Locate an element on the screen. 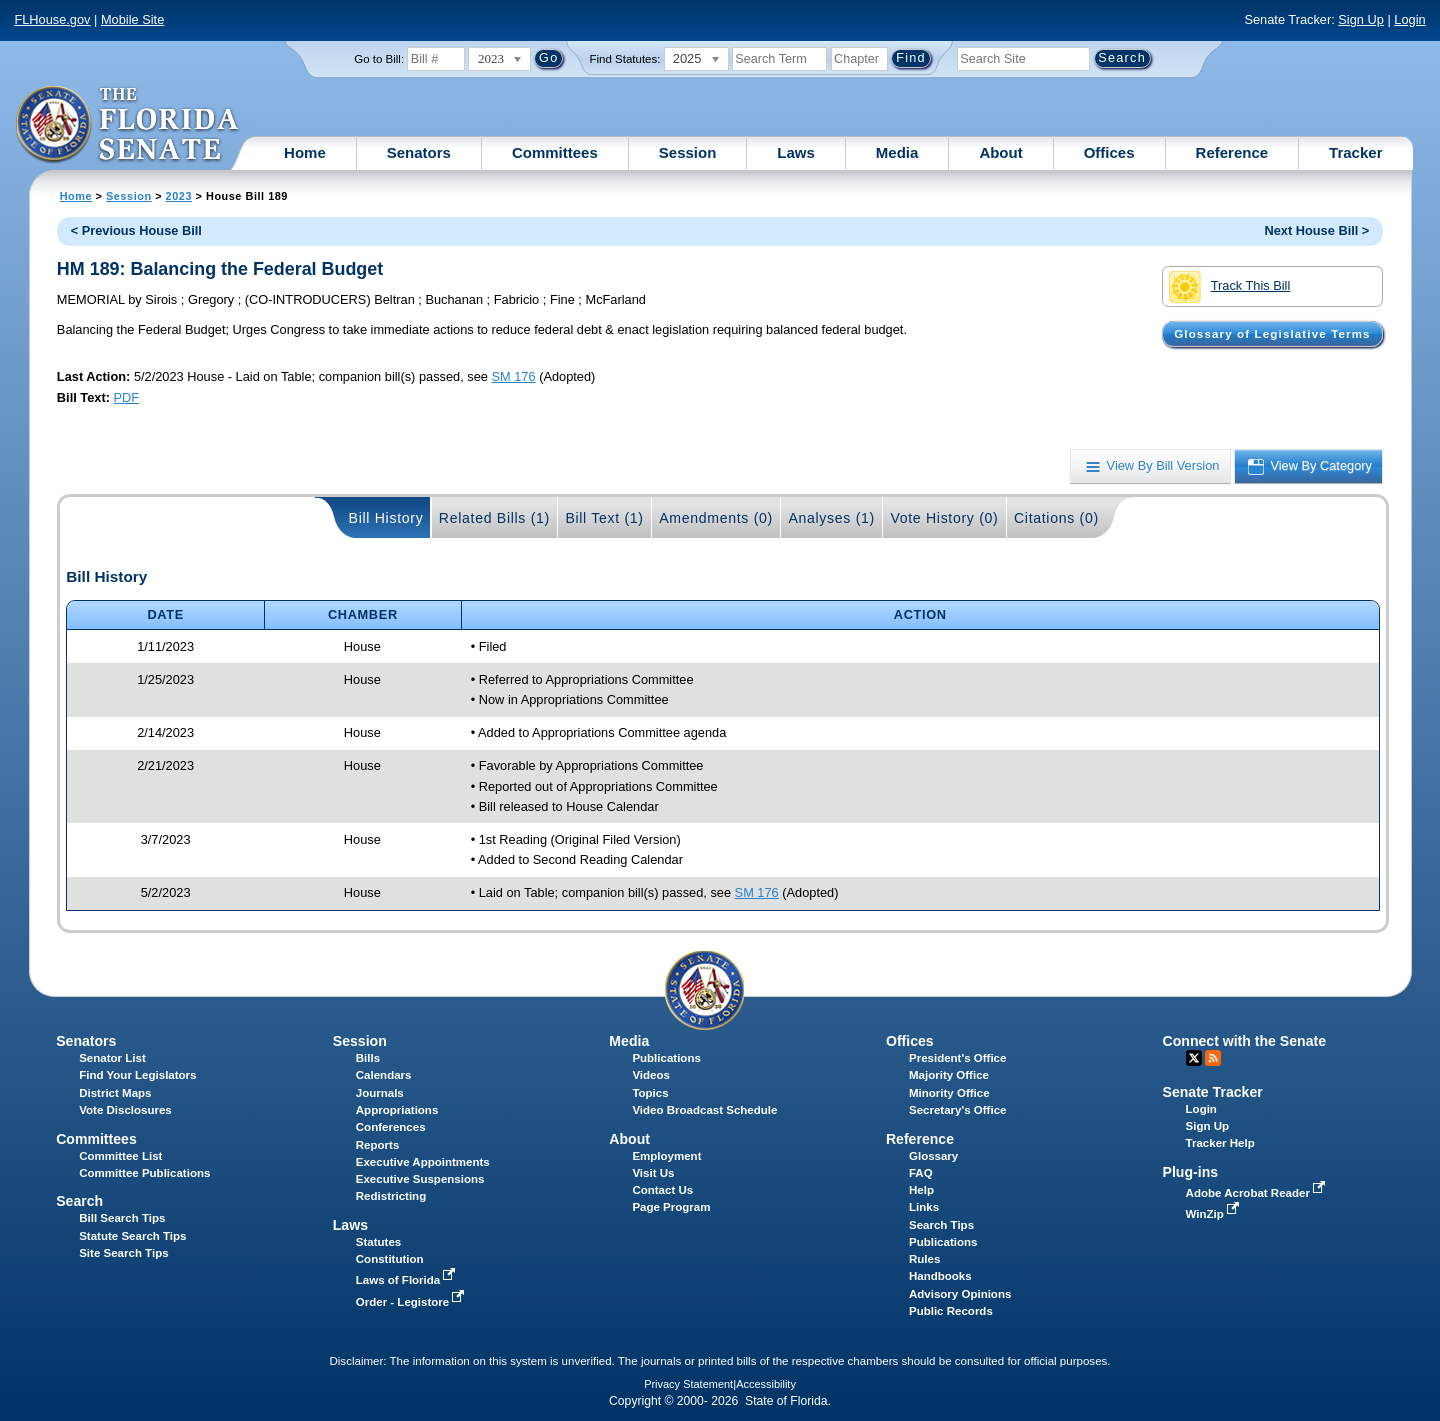 This screenshot has width=1440, height=1421. Videos is located at coordinates (651, 1075).